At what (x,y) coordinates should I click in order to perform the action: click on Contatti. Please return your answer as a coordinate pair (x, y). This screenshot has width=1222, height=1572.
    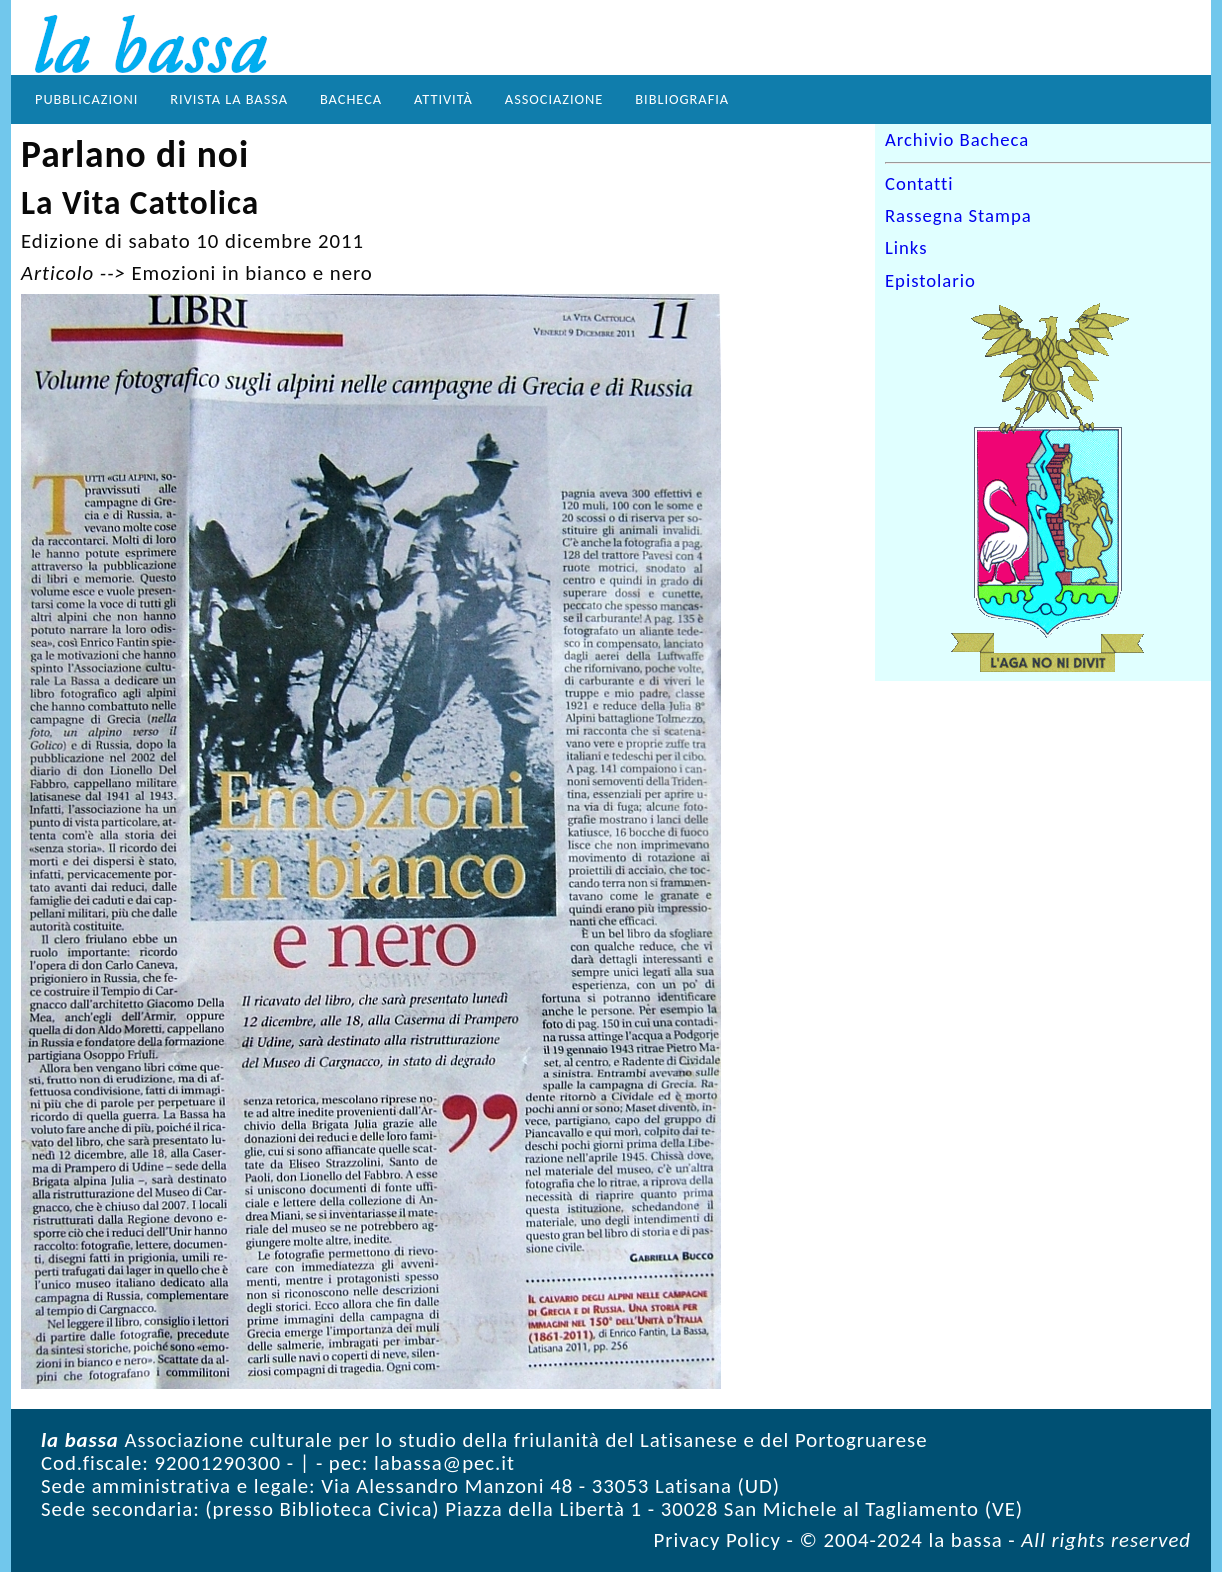
    Looking at the image, I should click on (919, 184).